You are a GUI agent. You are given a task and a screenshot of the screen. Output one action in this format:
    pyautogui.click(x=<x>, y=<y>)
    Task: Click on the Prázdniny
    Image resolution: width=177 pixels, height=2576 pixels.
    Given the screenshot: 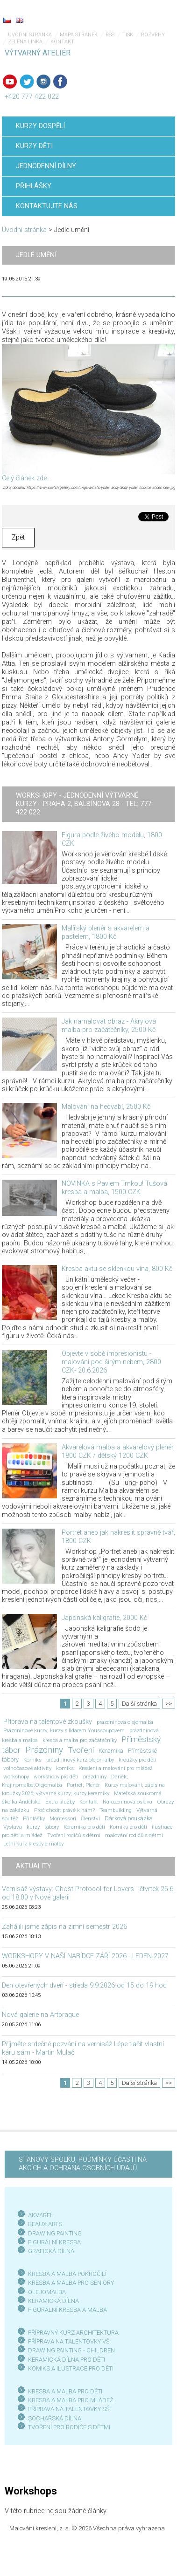 What is the action you would take?
    pyautogui.click(x=44, y=1750)
    